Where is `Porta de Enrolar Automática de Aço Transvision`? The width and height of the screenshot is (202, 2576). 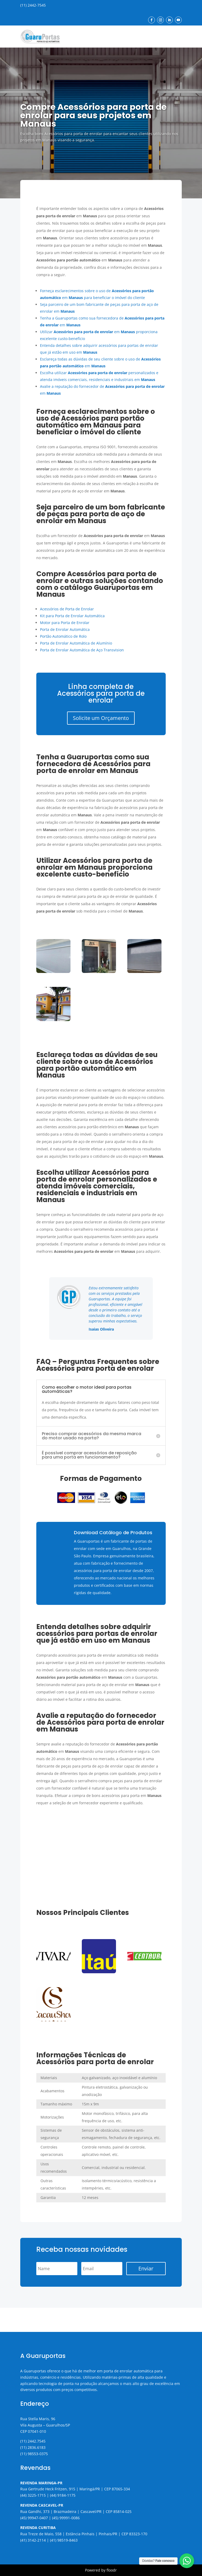 Porta de Enrolar Automática de Aço Transvision is located at coordinates (82, 649).